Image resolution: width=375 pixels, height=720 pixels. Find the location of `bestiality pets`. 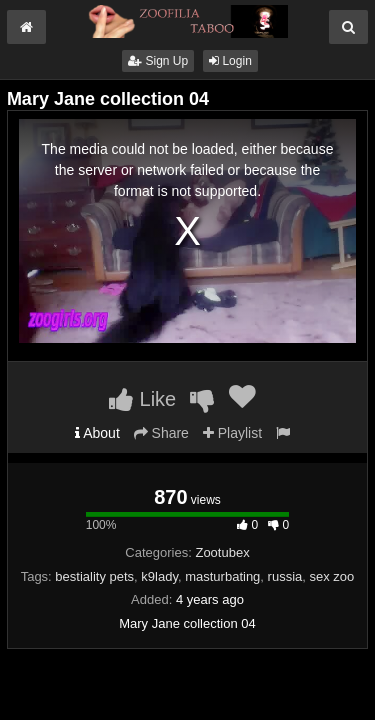

bestiality pets is located at coordinates (94, 576).